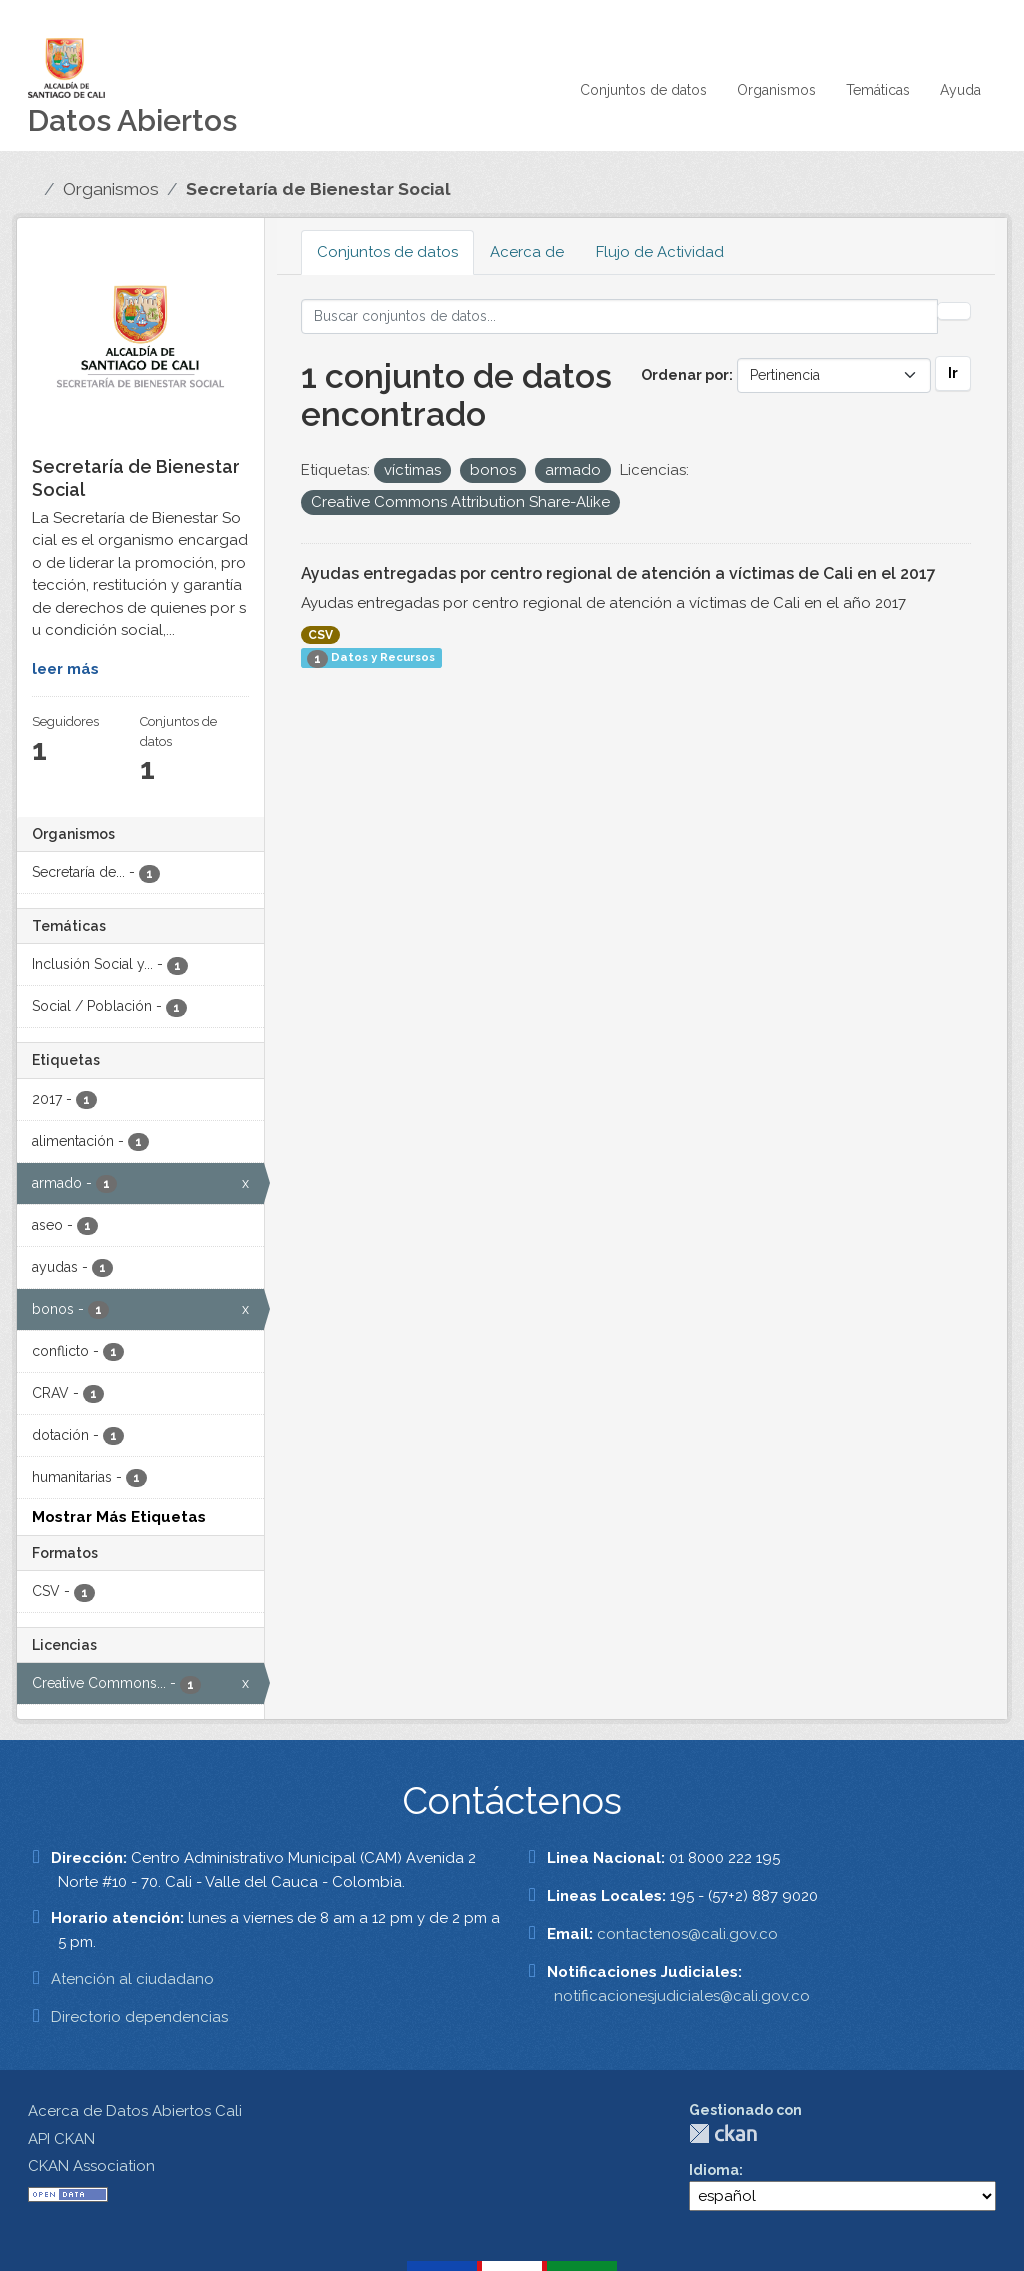 This screenshot has width=1024, height=2271. I want to click on Atención al ciudadano, so click(132, 1979).